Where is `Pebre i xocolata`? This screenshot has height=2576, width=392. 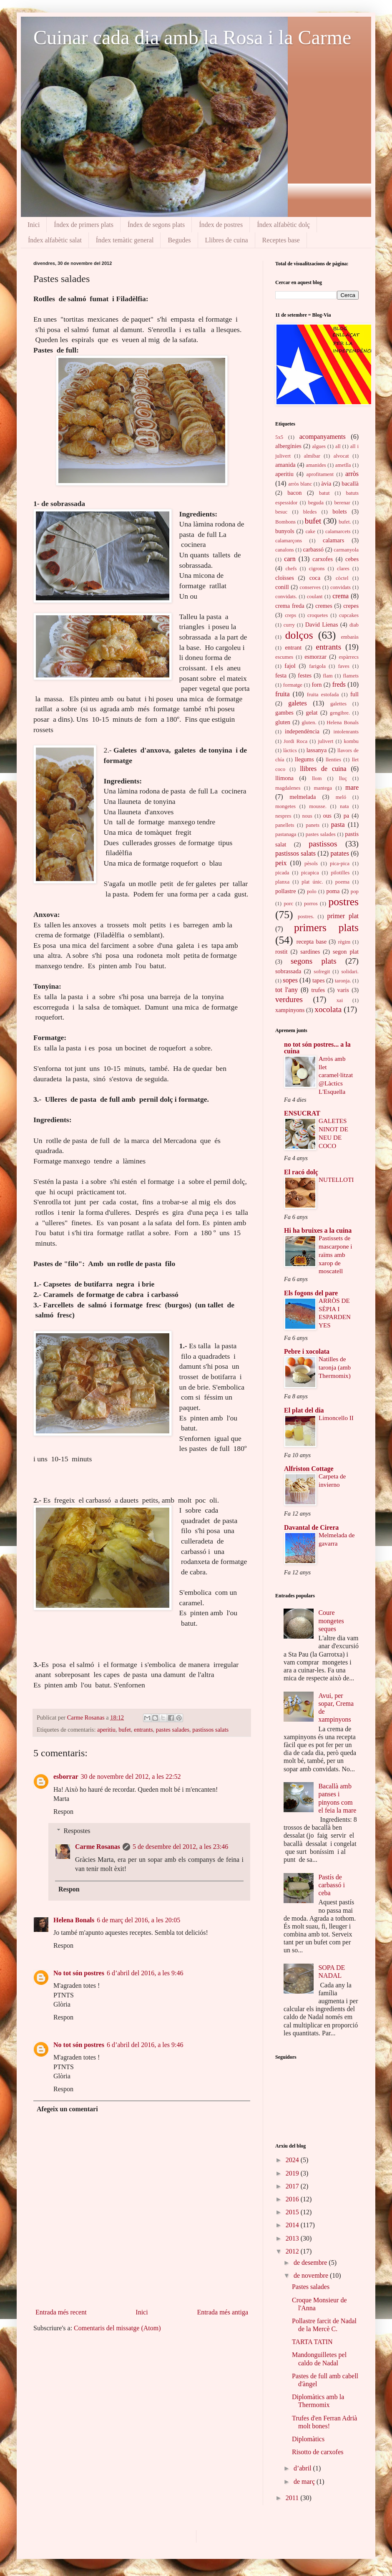 Pebre i xocolata is located at coordinates (306, 1351).